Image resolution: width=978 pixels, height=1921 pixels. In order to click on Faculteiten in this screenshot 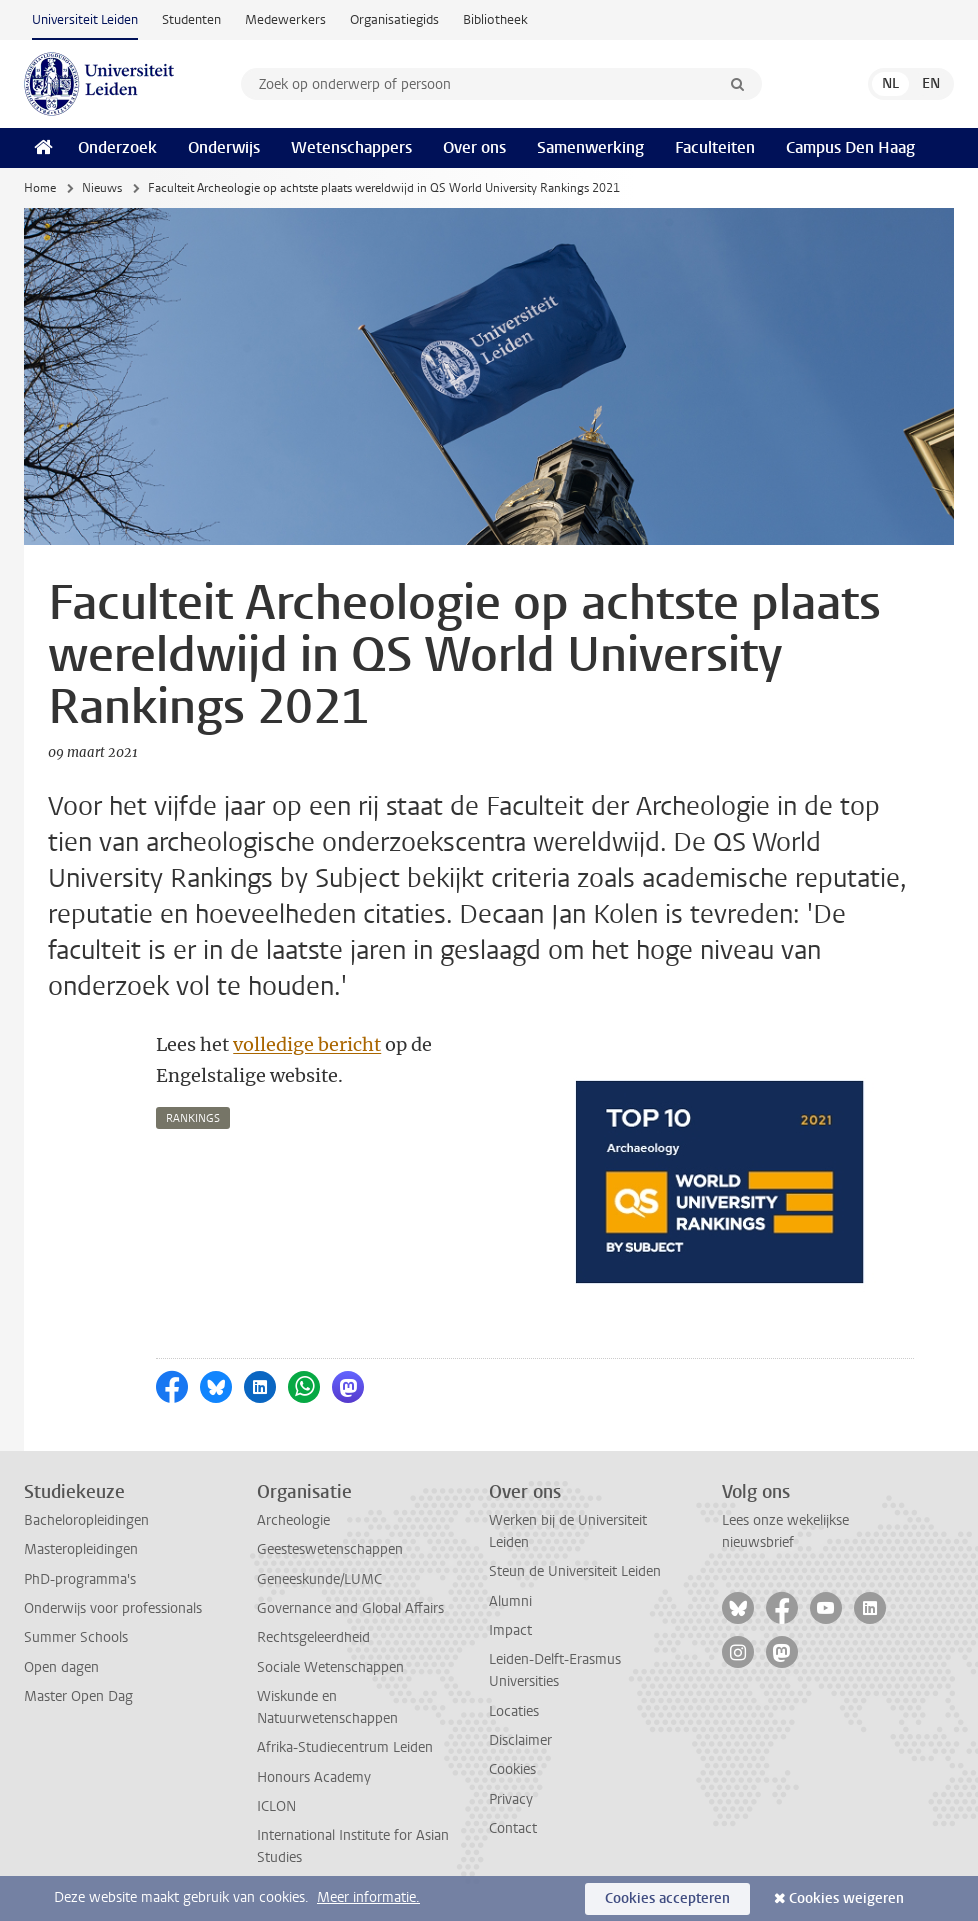, I will do `click(715, 147)`.